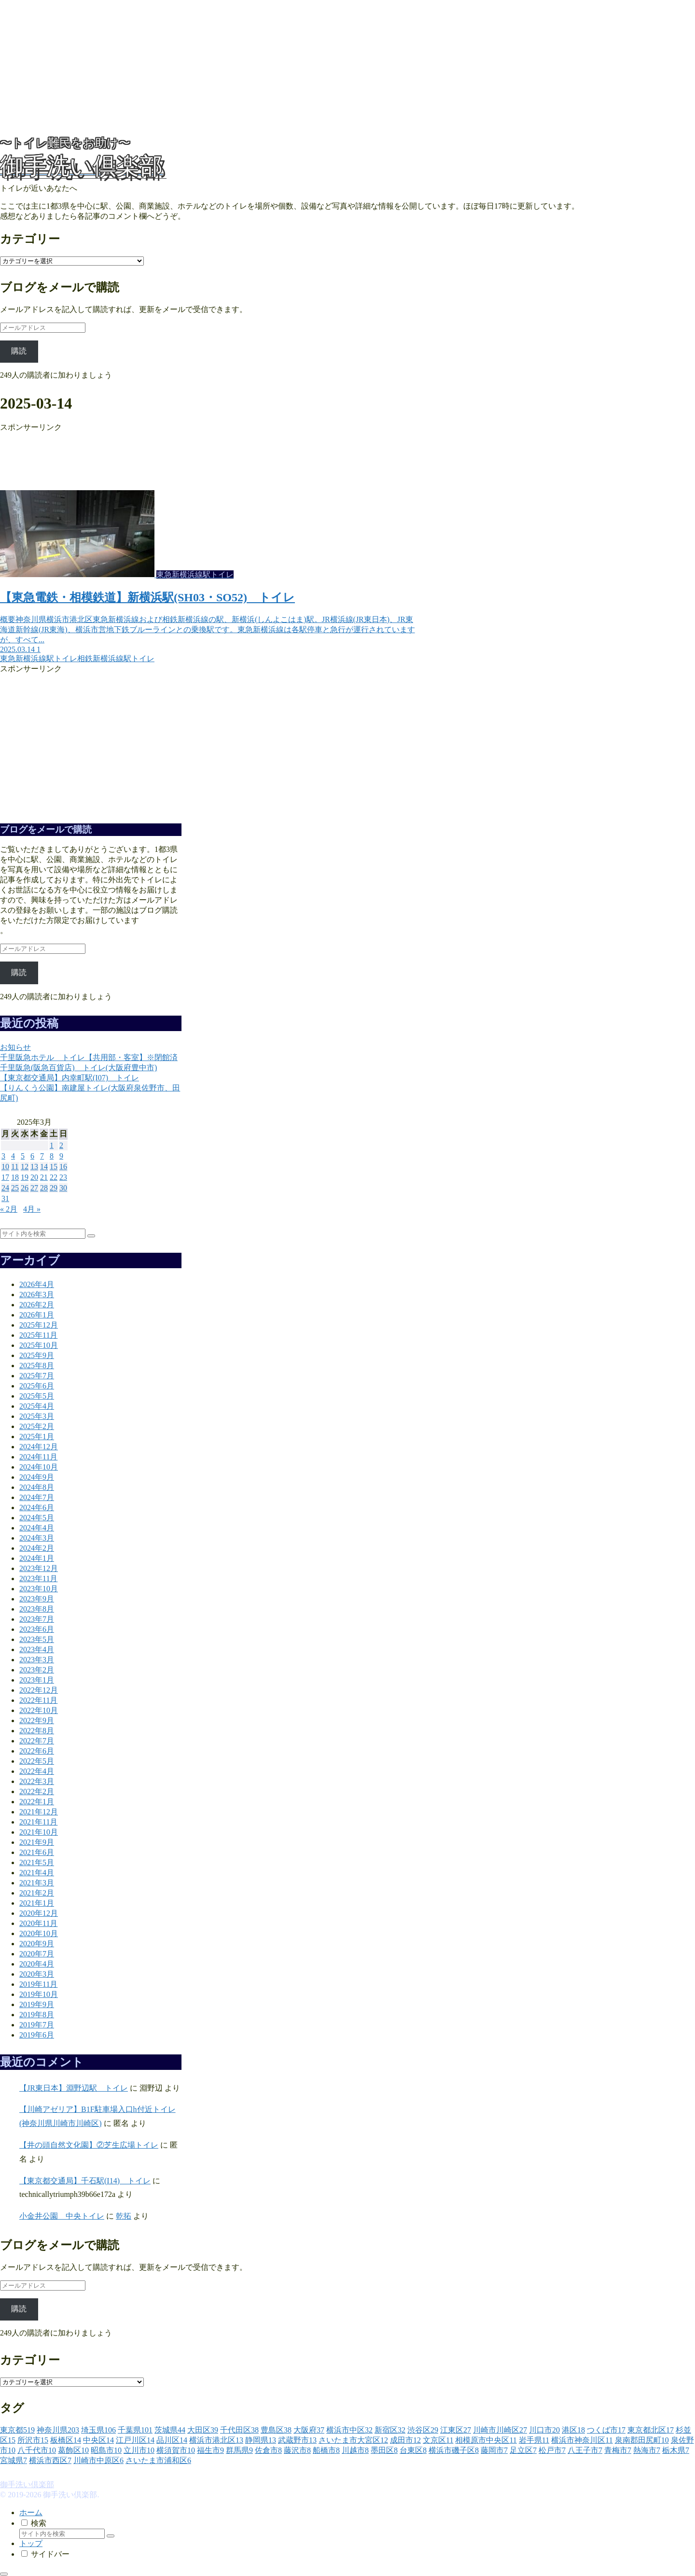  What do you see at coordinates (36, 1284) in the screenshot?
I see `2026年4月` at bounding box center [36, 1284].